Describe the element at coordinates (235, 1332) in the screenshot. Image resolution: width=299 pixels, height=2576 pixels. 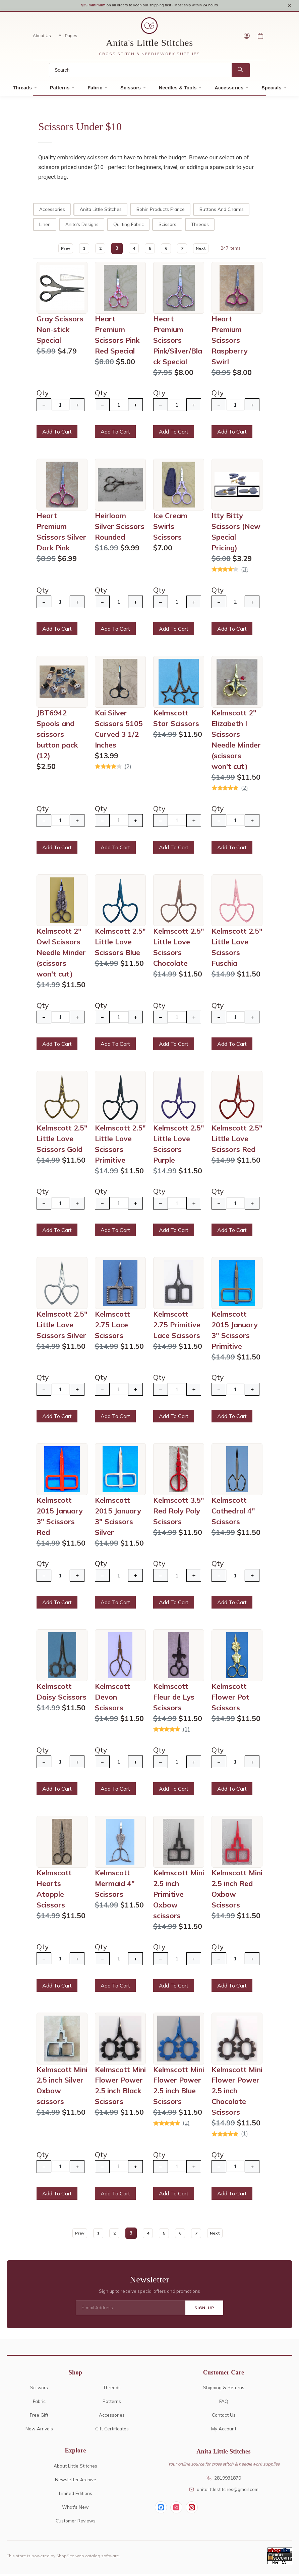
I see `Kelmscott 2015 January 3" Scissors Primitive` at that location.